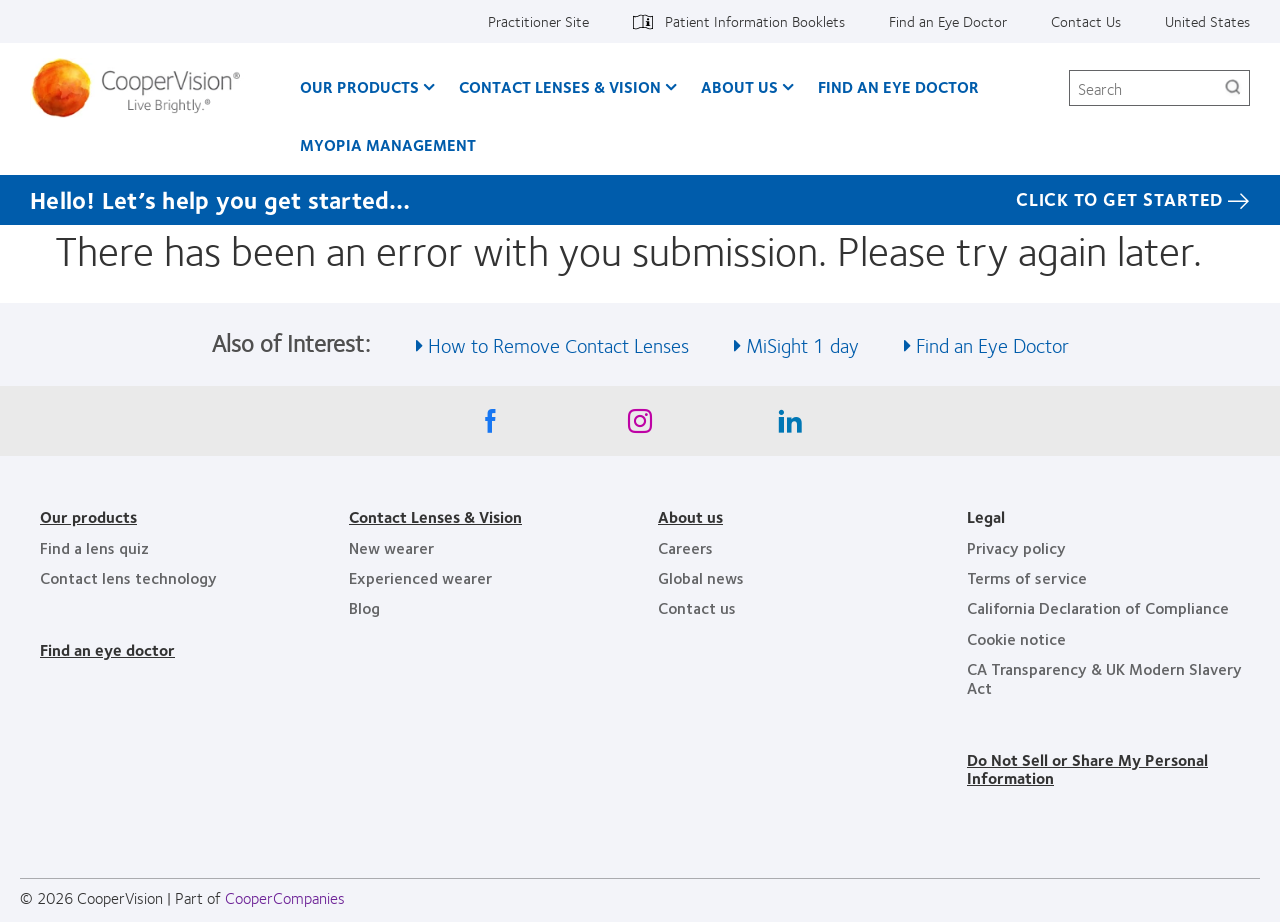 This screenshot has height=922, width=1280. I want to click on Do Not Sell or Share My Personal Information [Do Not Sell or Share My Personal Information, footer], so click(1087, 768).